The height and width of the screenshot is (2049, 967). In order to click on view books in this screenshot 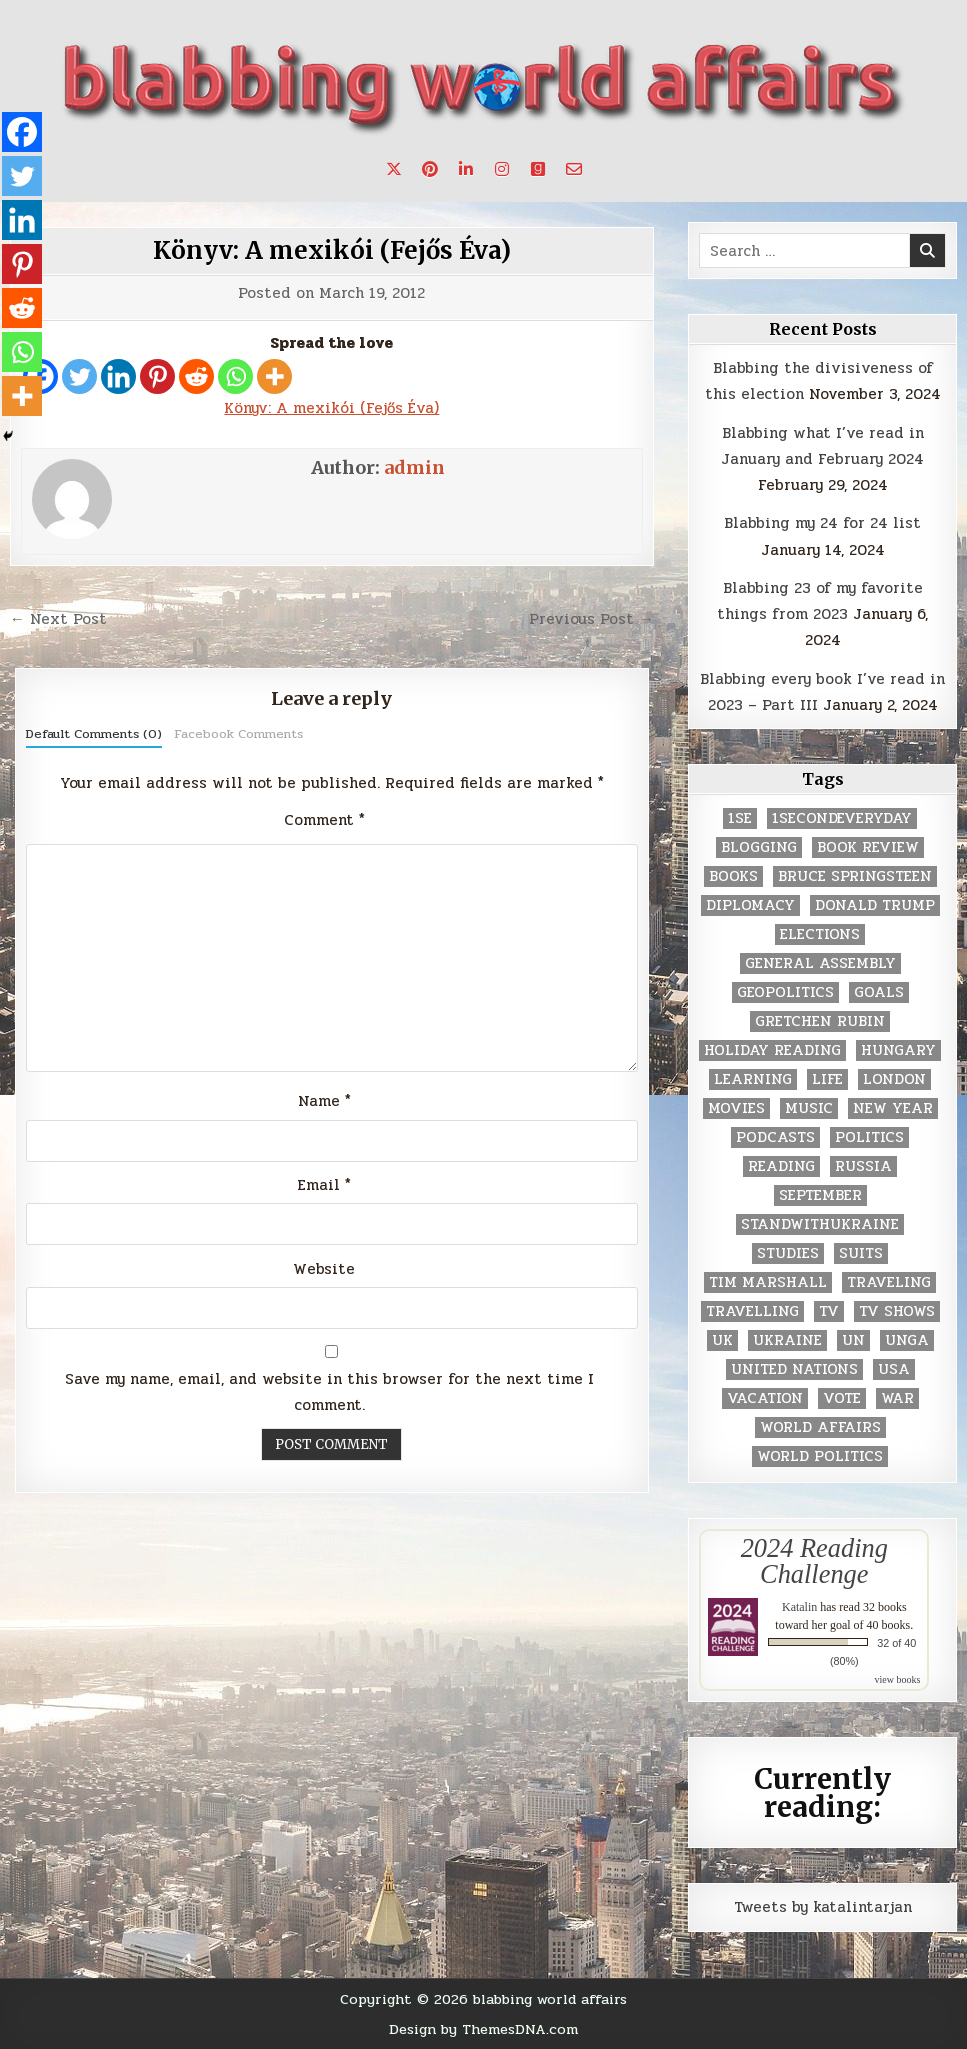, I will do `click(897, 1679)`.